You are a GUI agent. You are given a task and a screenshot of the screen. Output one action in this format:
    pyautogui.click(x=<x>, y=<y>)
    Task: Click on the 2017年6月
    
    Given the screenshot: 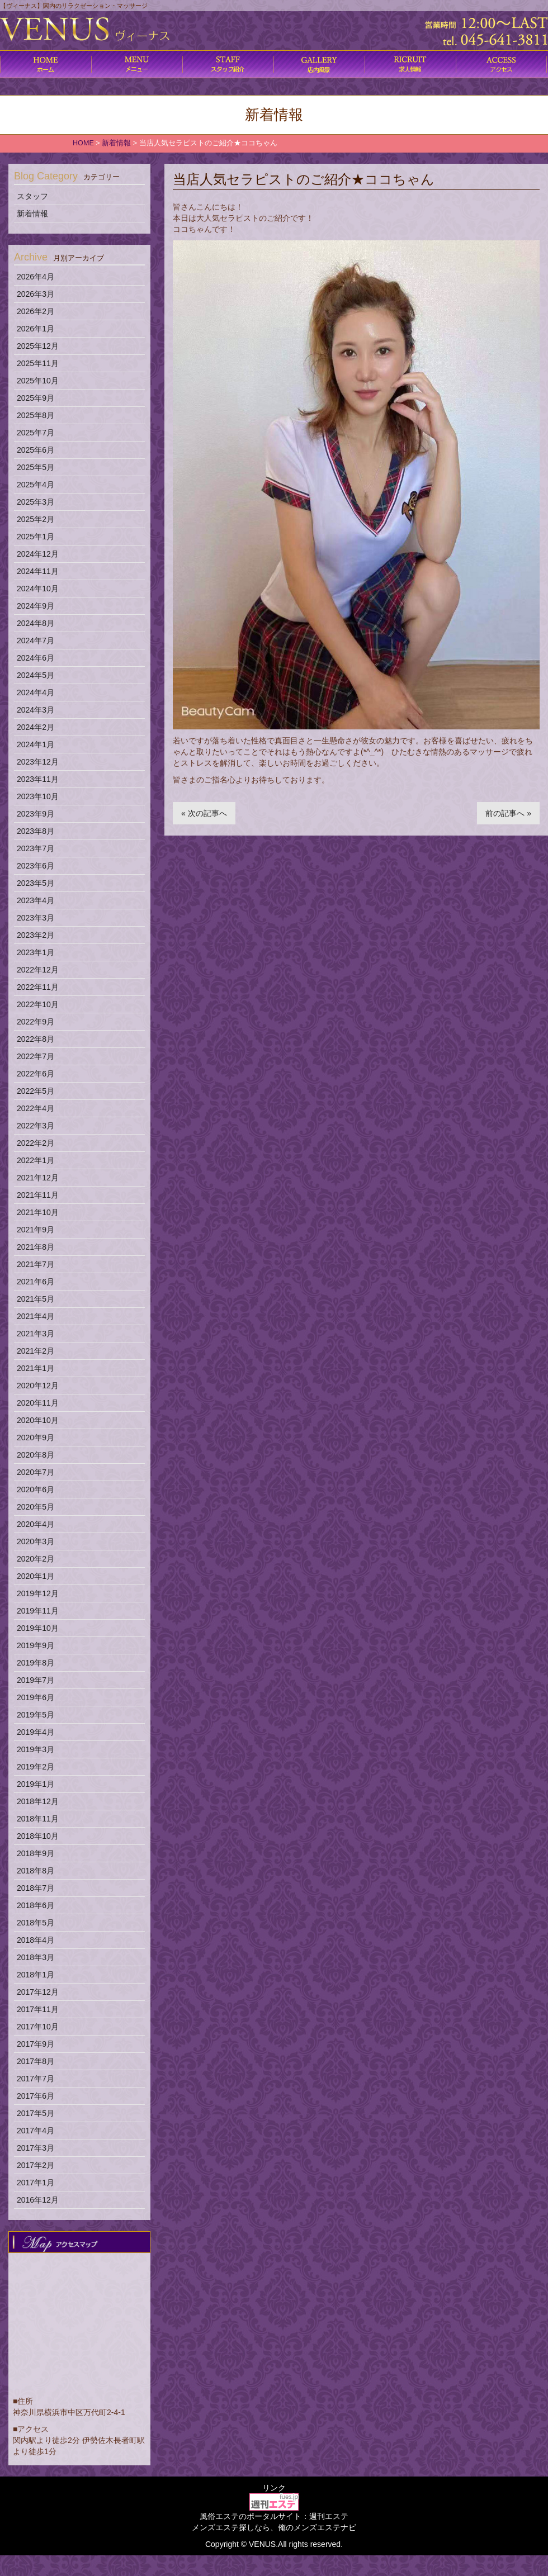 What is the action you would take?
    pyautogui.click(x=35, y=2095)
    